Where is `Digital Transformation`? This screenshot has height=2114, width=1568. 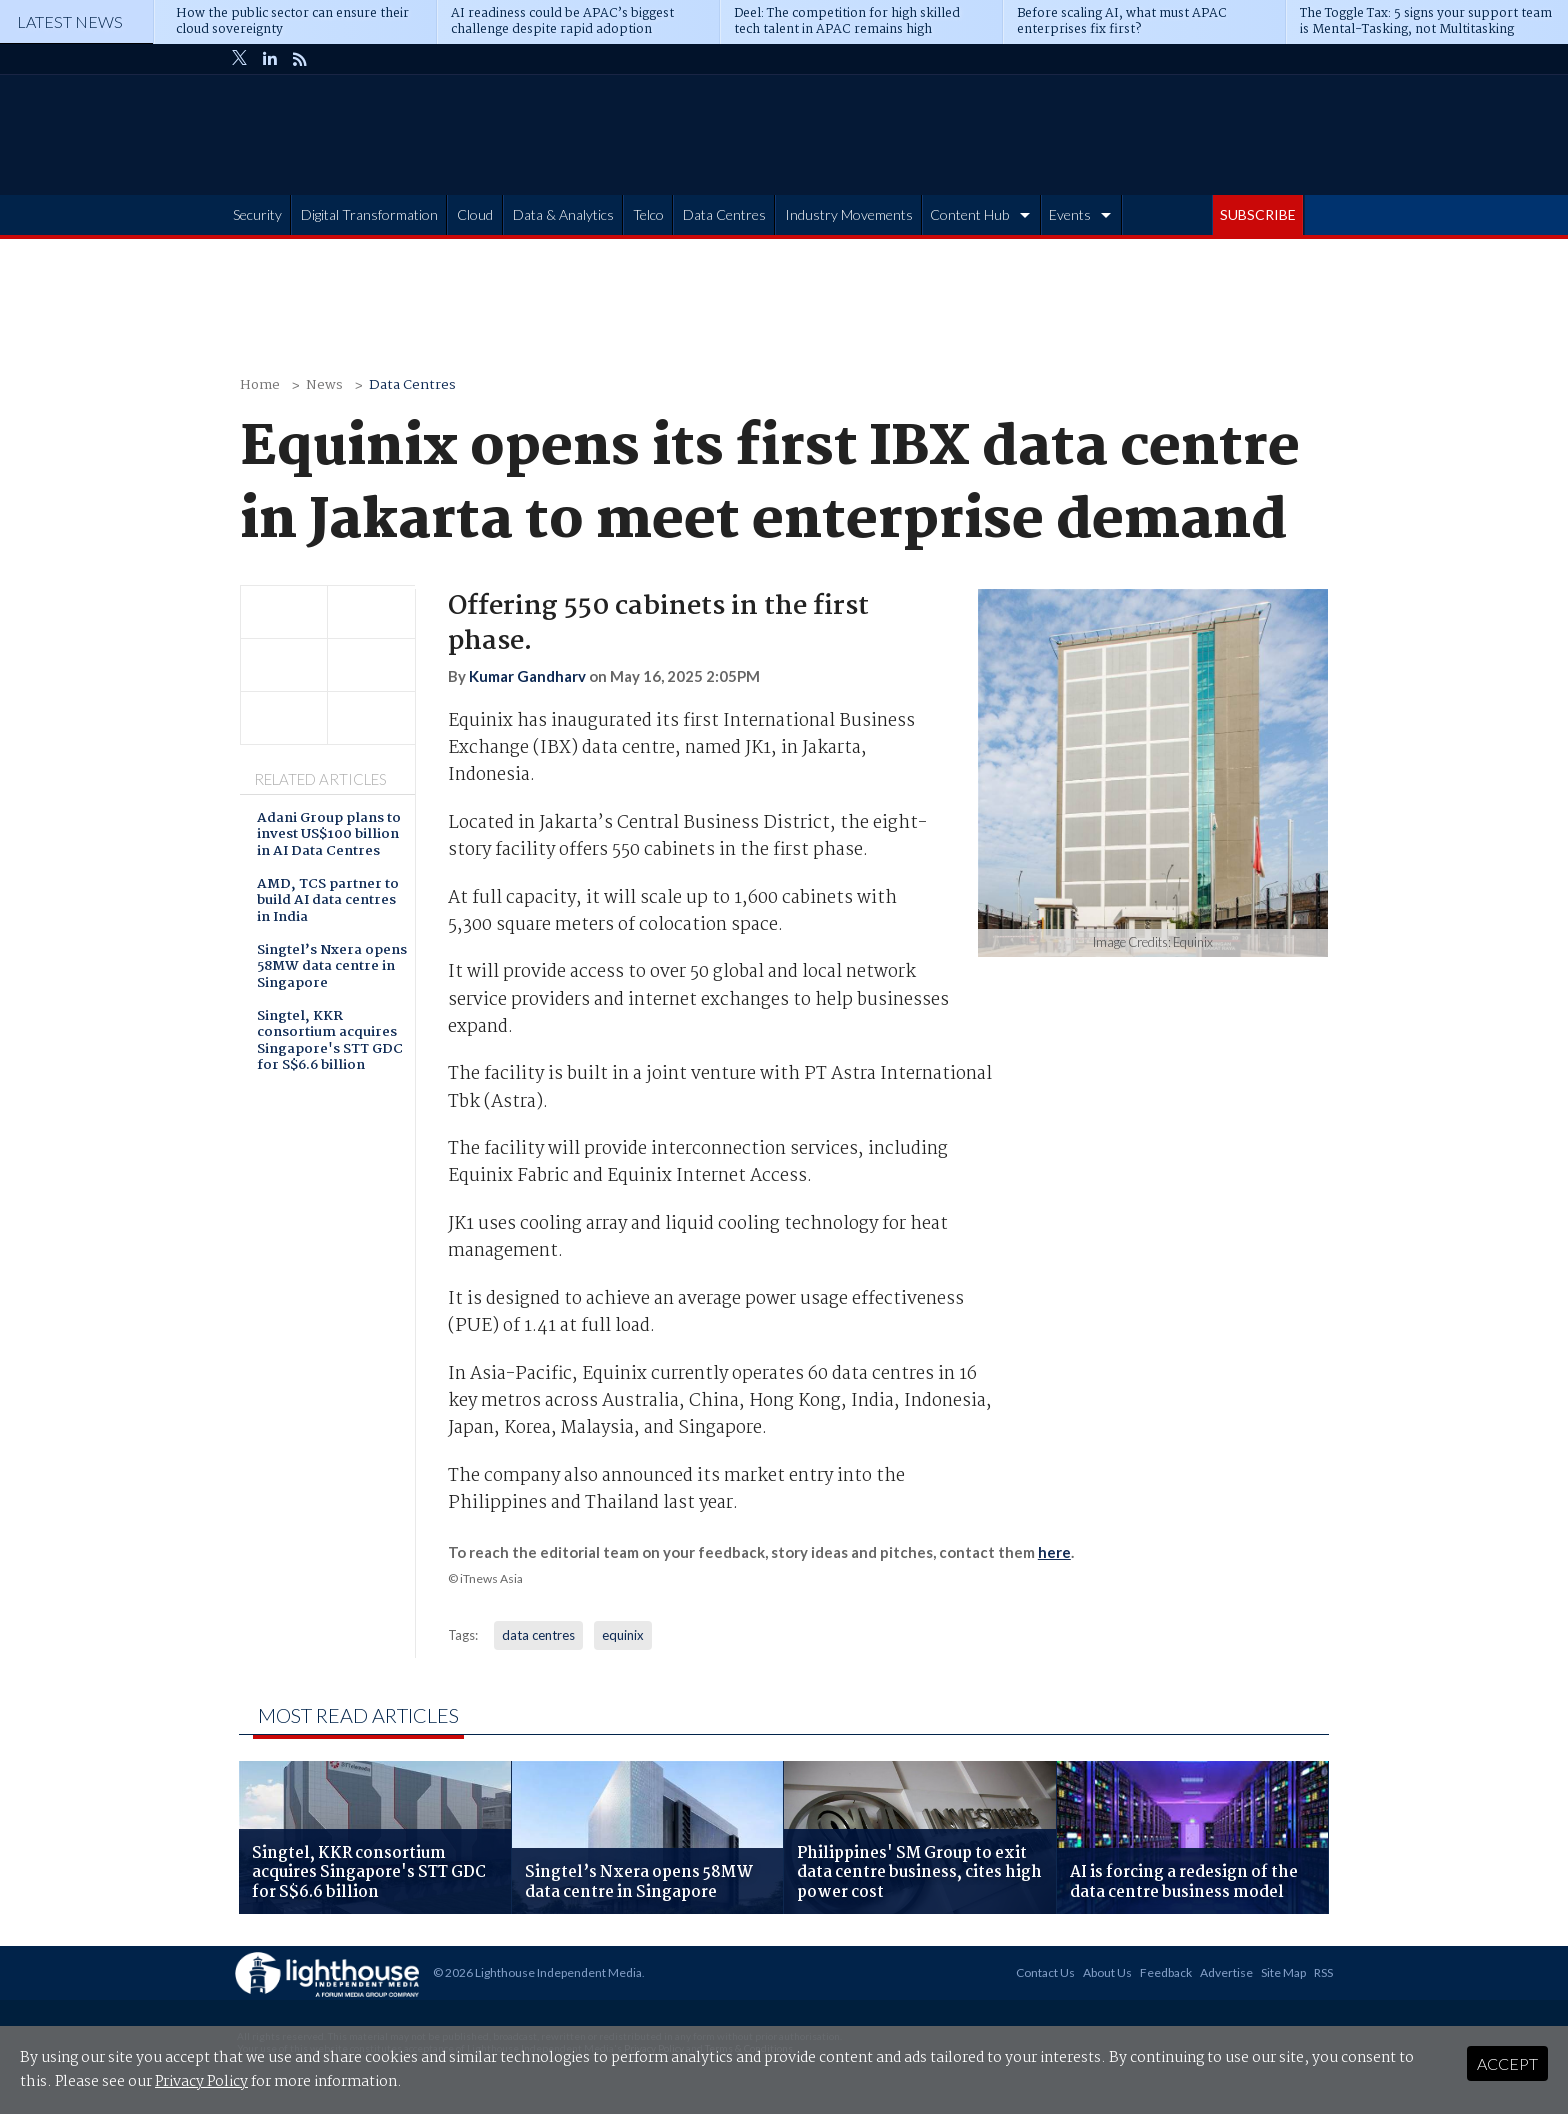 Digital Transformation is located at coordinates (369, 214).